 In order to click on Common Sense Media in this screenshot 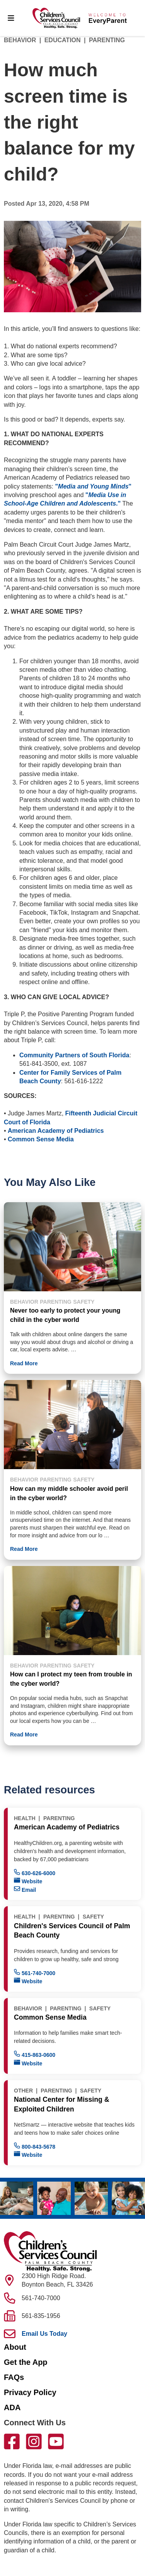, I will do `click(41, 1139)`.